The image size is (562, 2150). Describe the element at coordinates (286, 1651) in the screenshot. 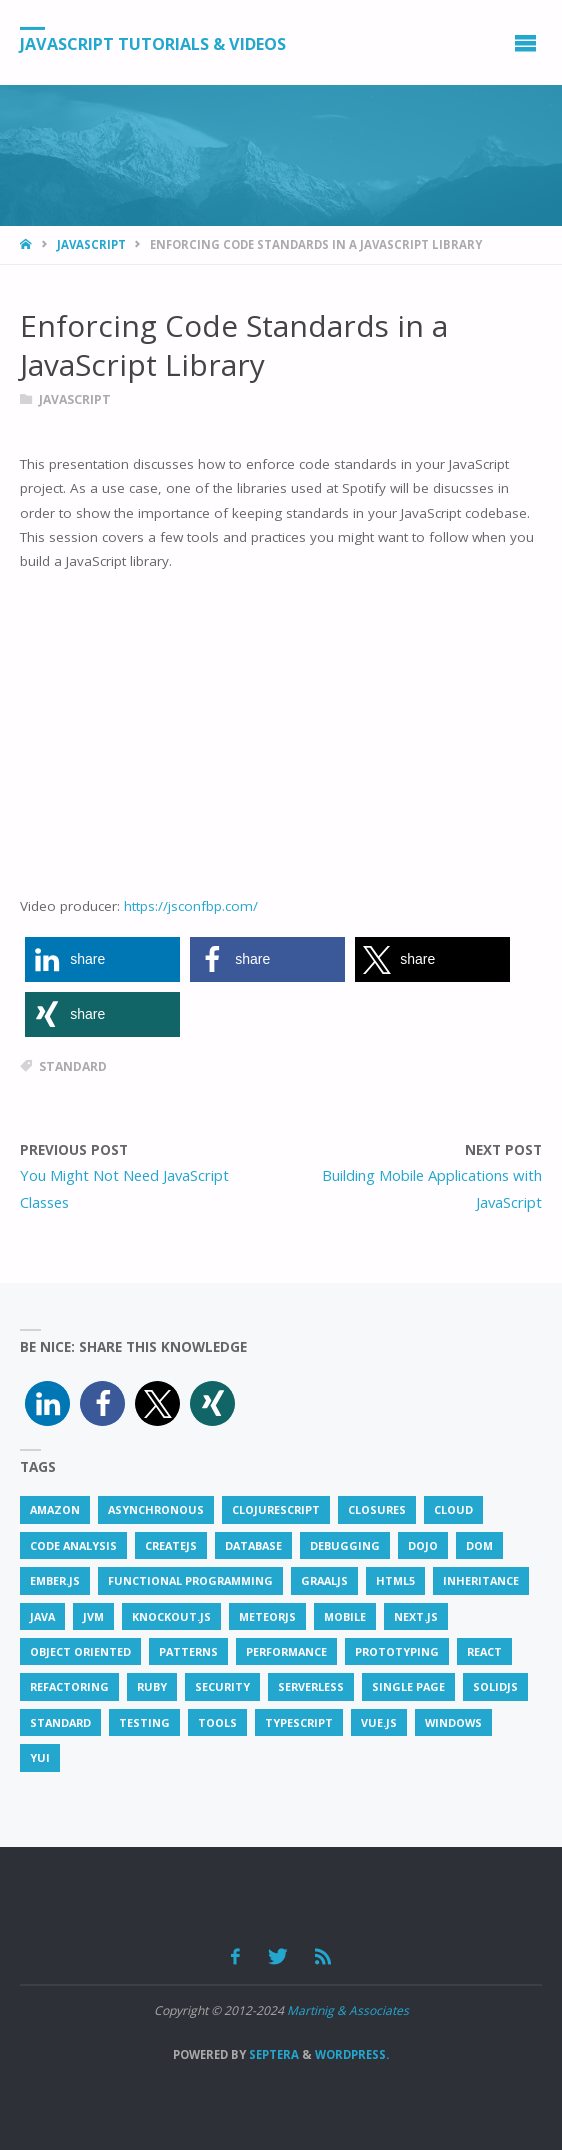

I see `performance [performance (9 items)]` at that location.